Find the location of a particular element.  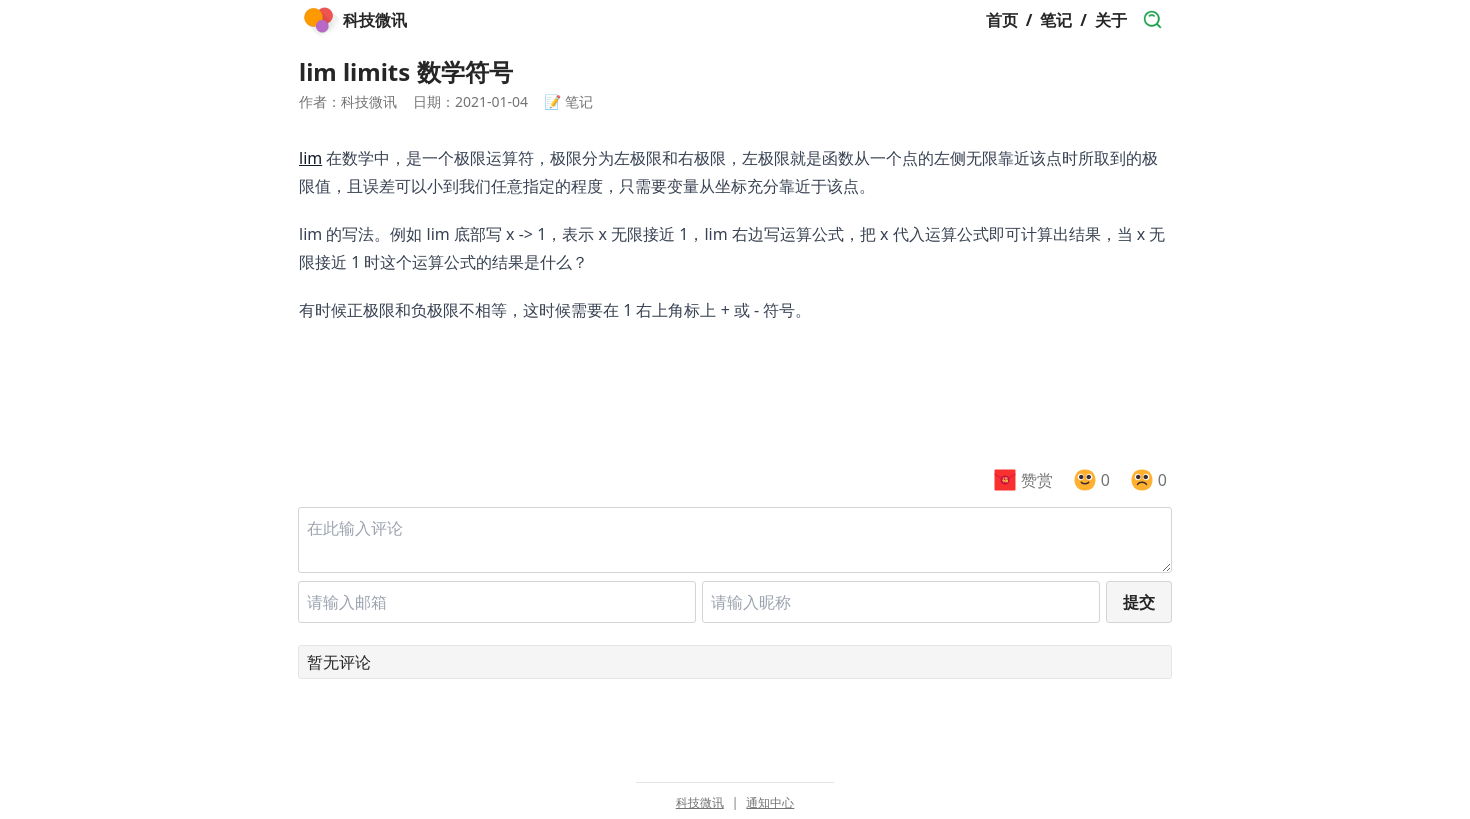

科技微讯 is located at coordinates (700, 803).